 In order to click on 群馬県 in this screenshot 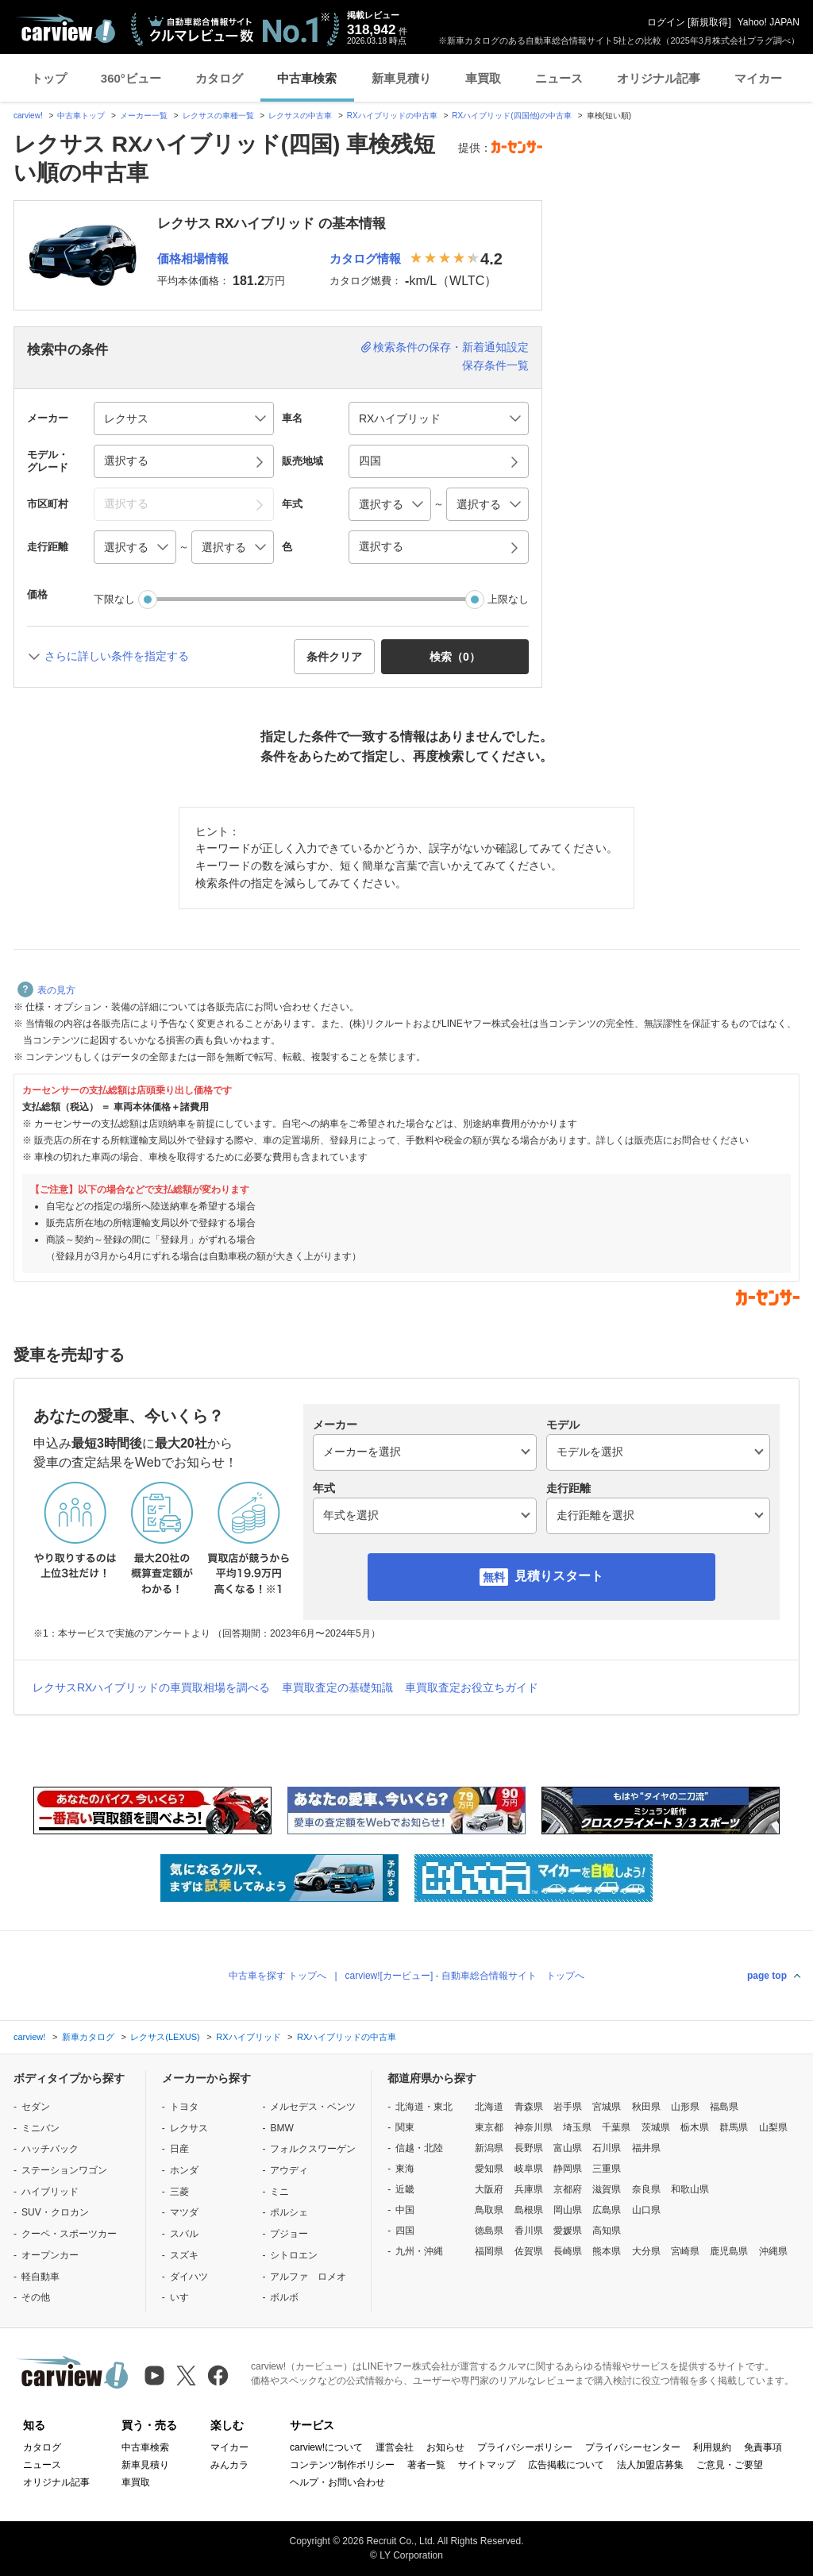, I will do `click(733, 2127)`.